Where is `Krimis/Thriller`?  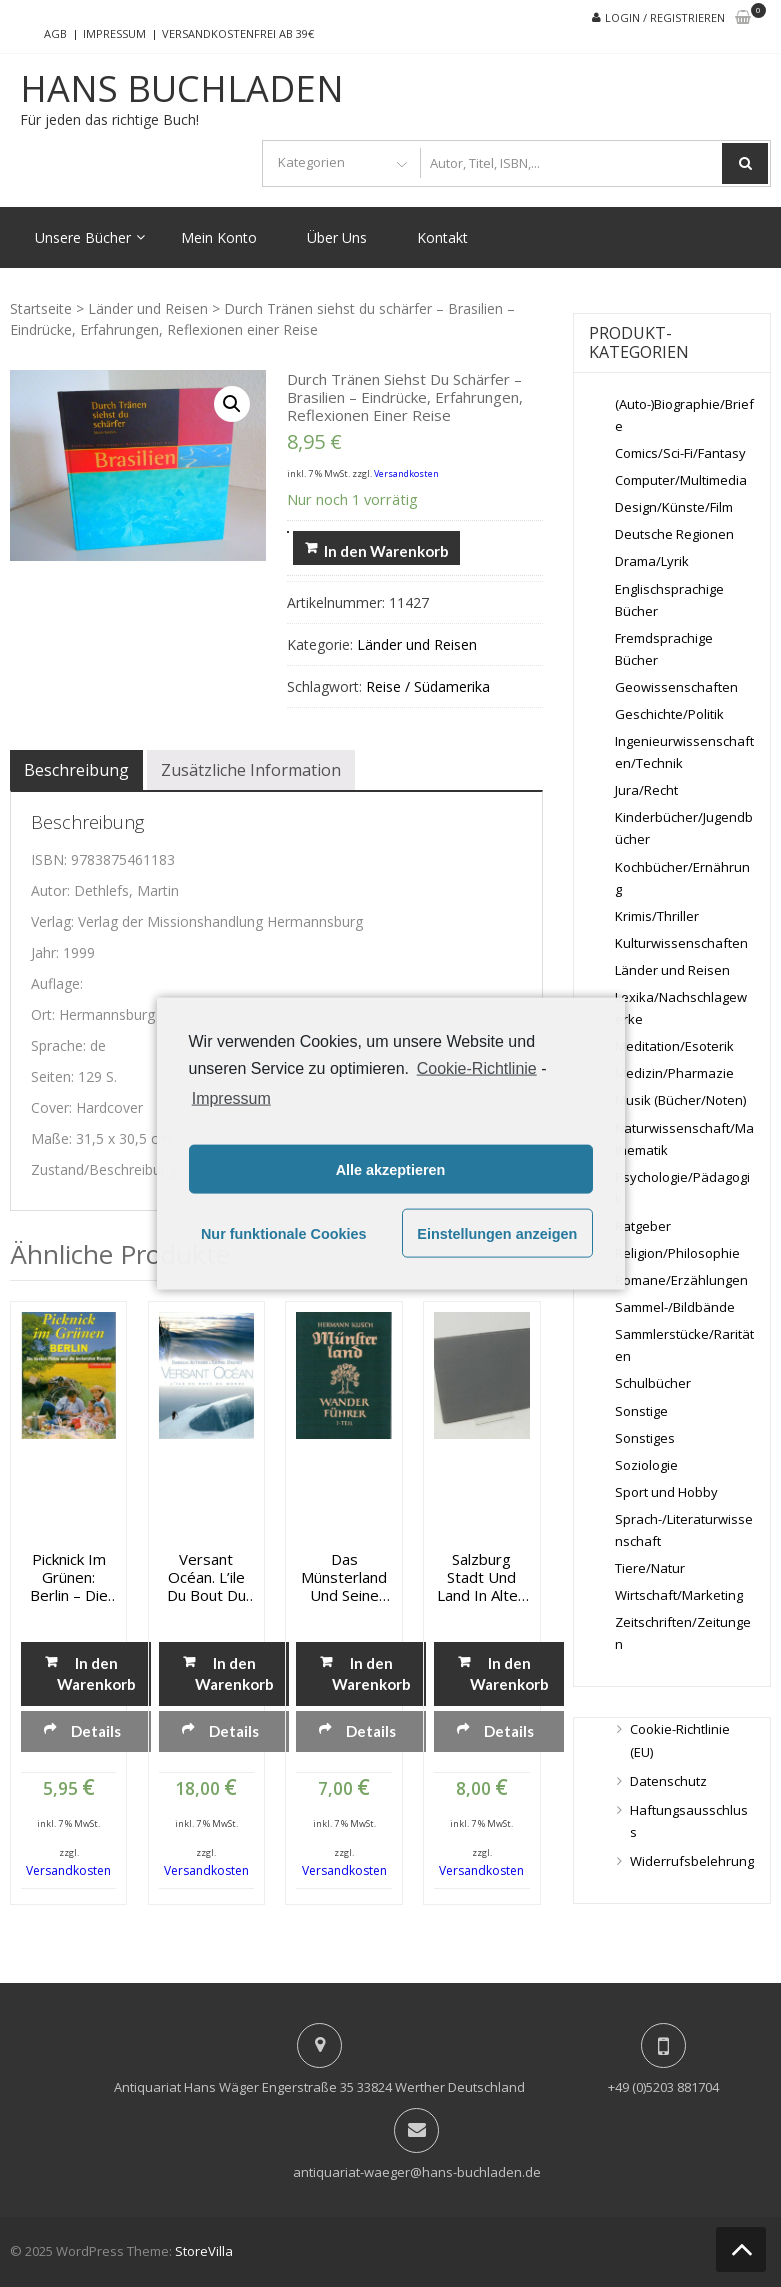
Krimis/Thriller is located at coordinates (657, 916).